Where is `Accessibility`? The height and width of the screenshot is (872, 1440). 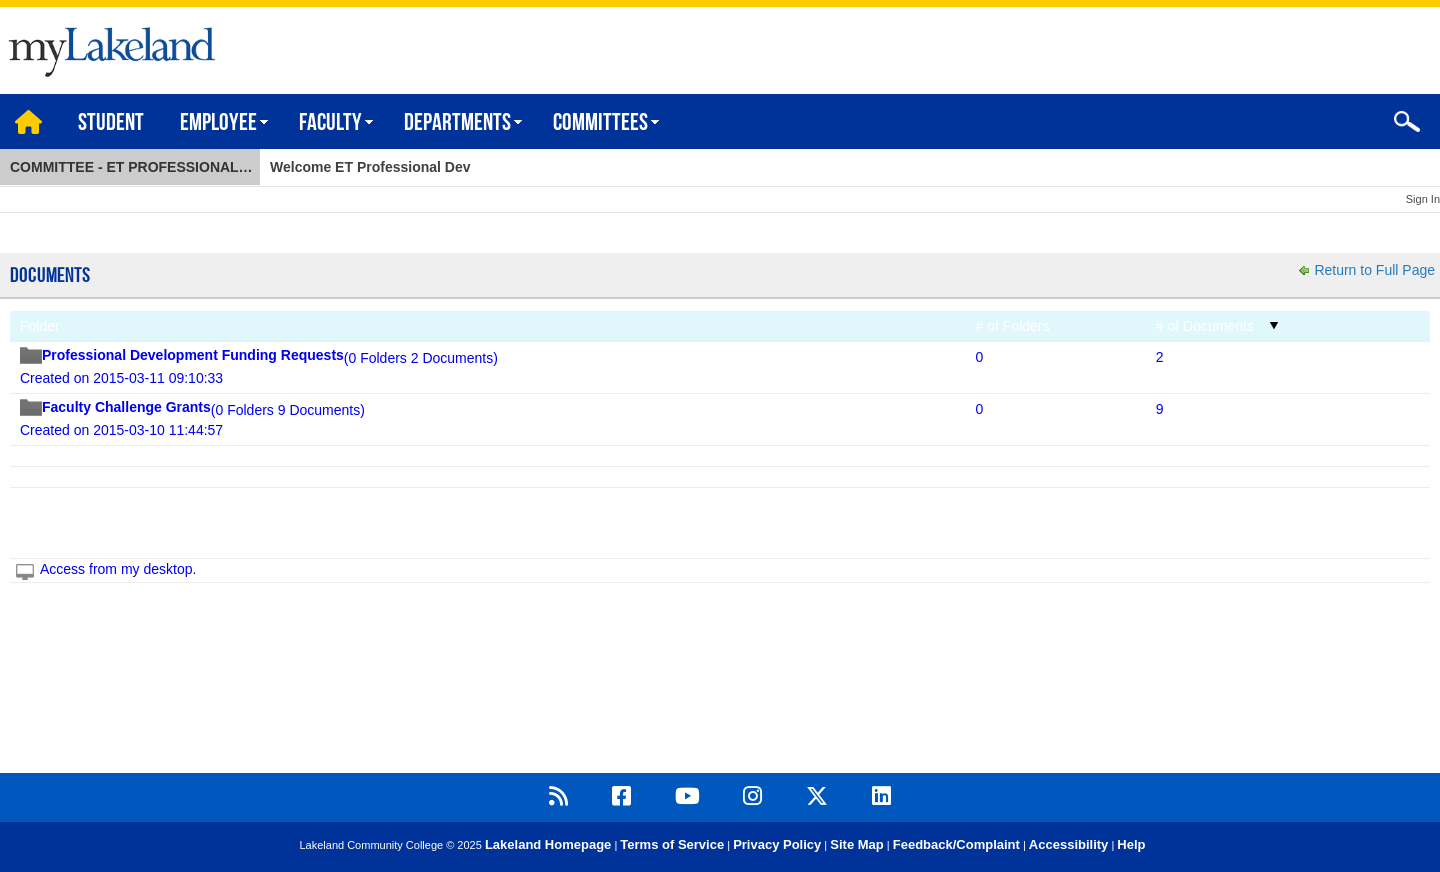
Accessibility is located at coordinates (1069, 844).